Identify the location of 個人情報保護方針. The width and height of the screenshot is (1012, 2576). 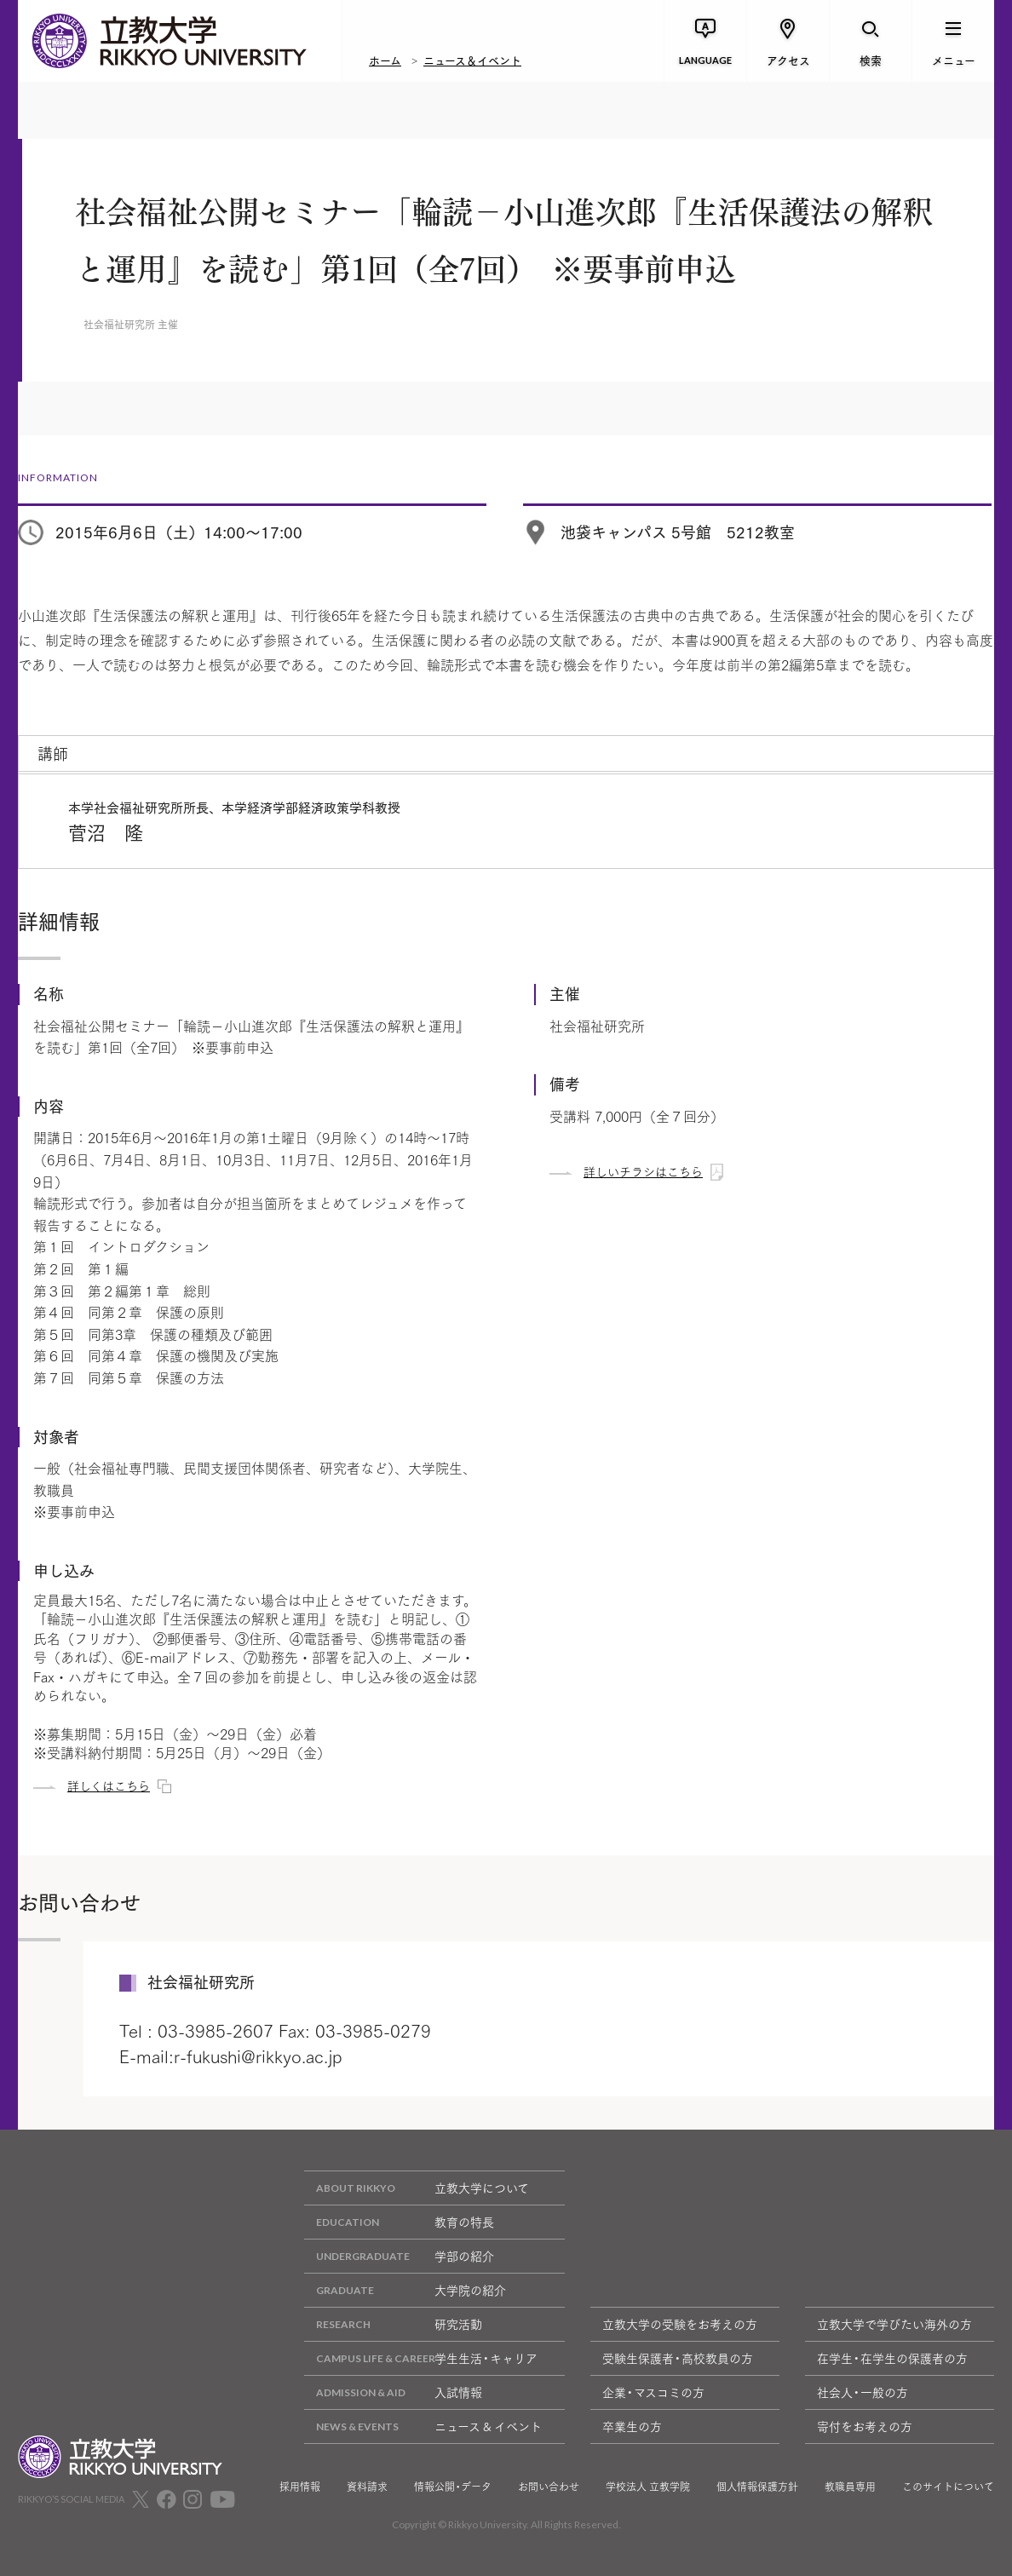
(757, 2486).